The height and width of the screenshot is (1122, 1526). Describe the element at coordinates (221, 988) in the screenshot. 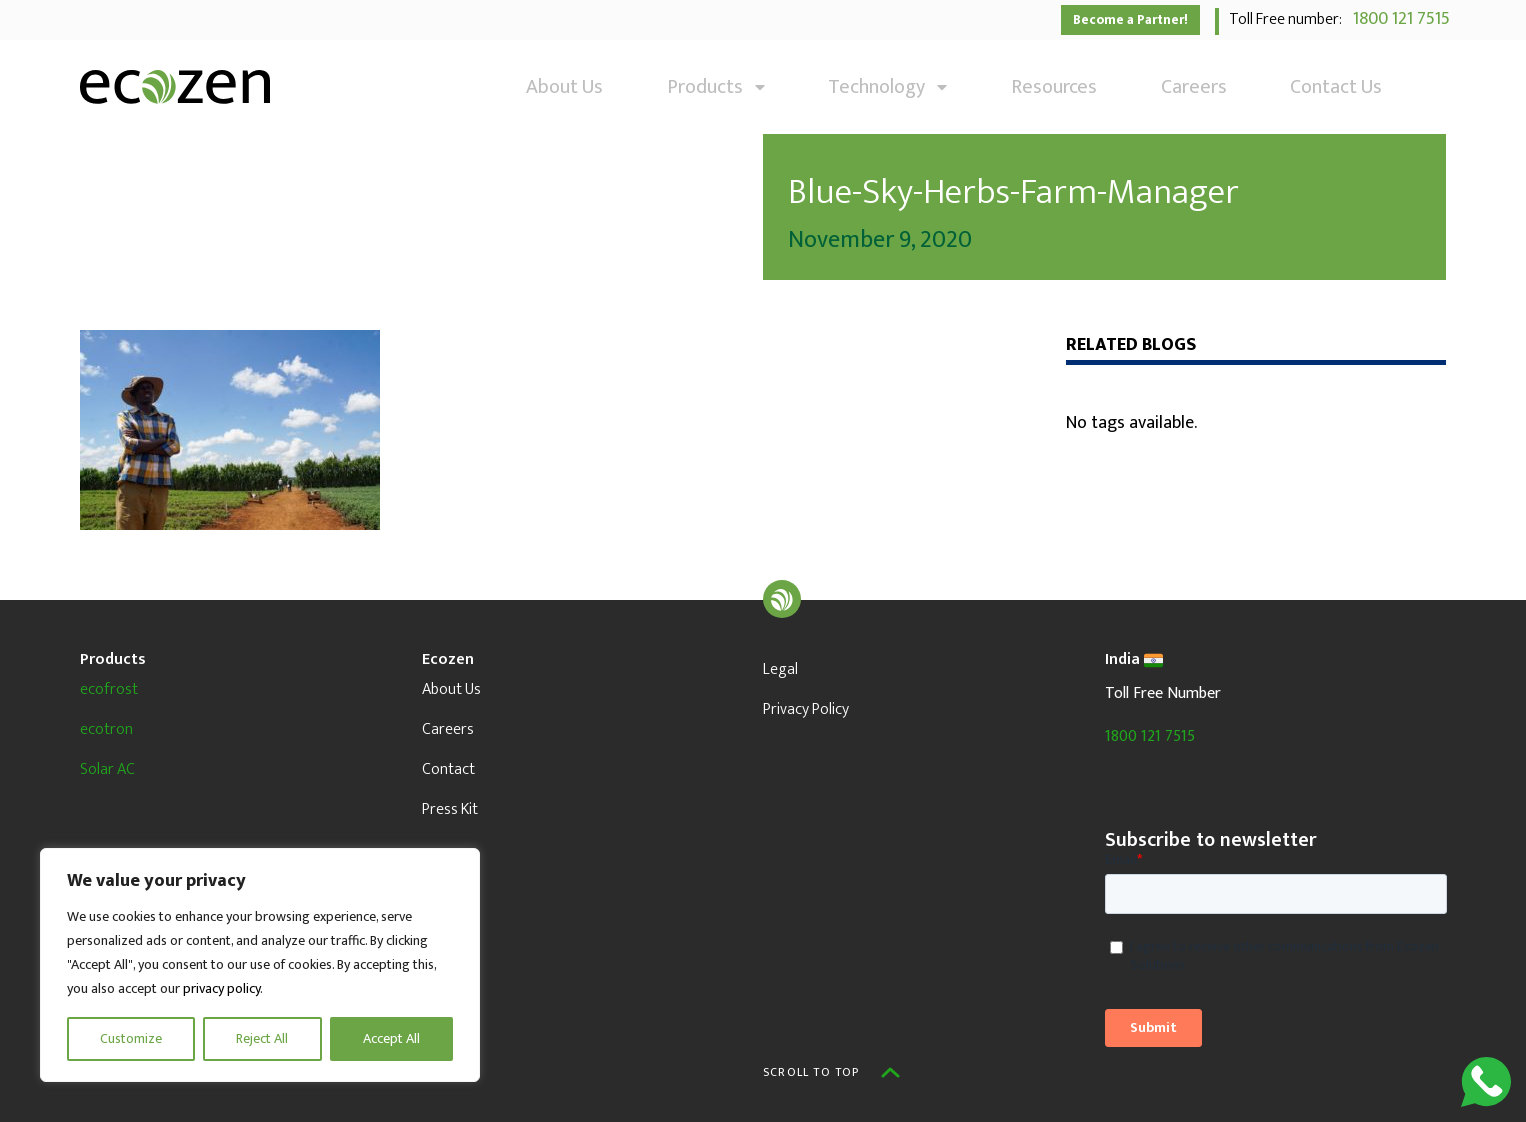

I see `privacy policy` at that location.